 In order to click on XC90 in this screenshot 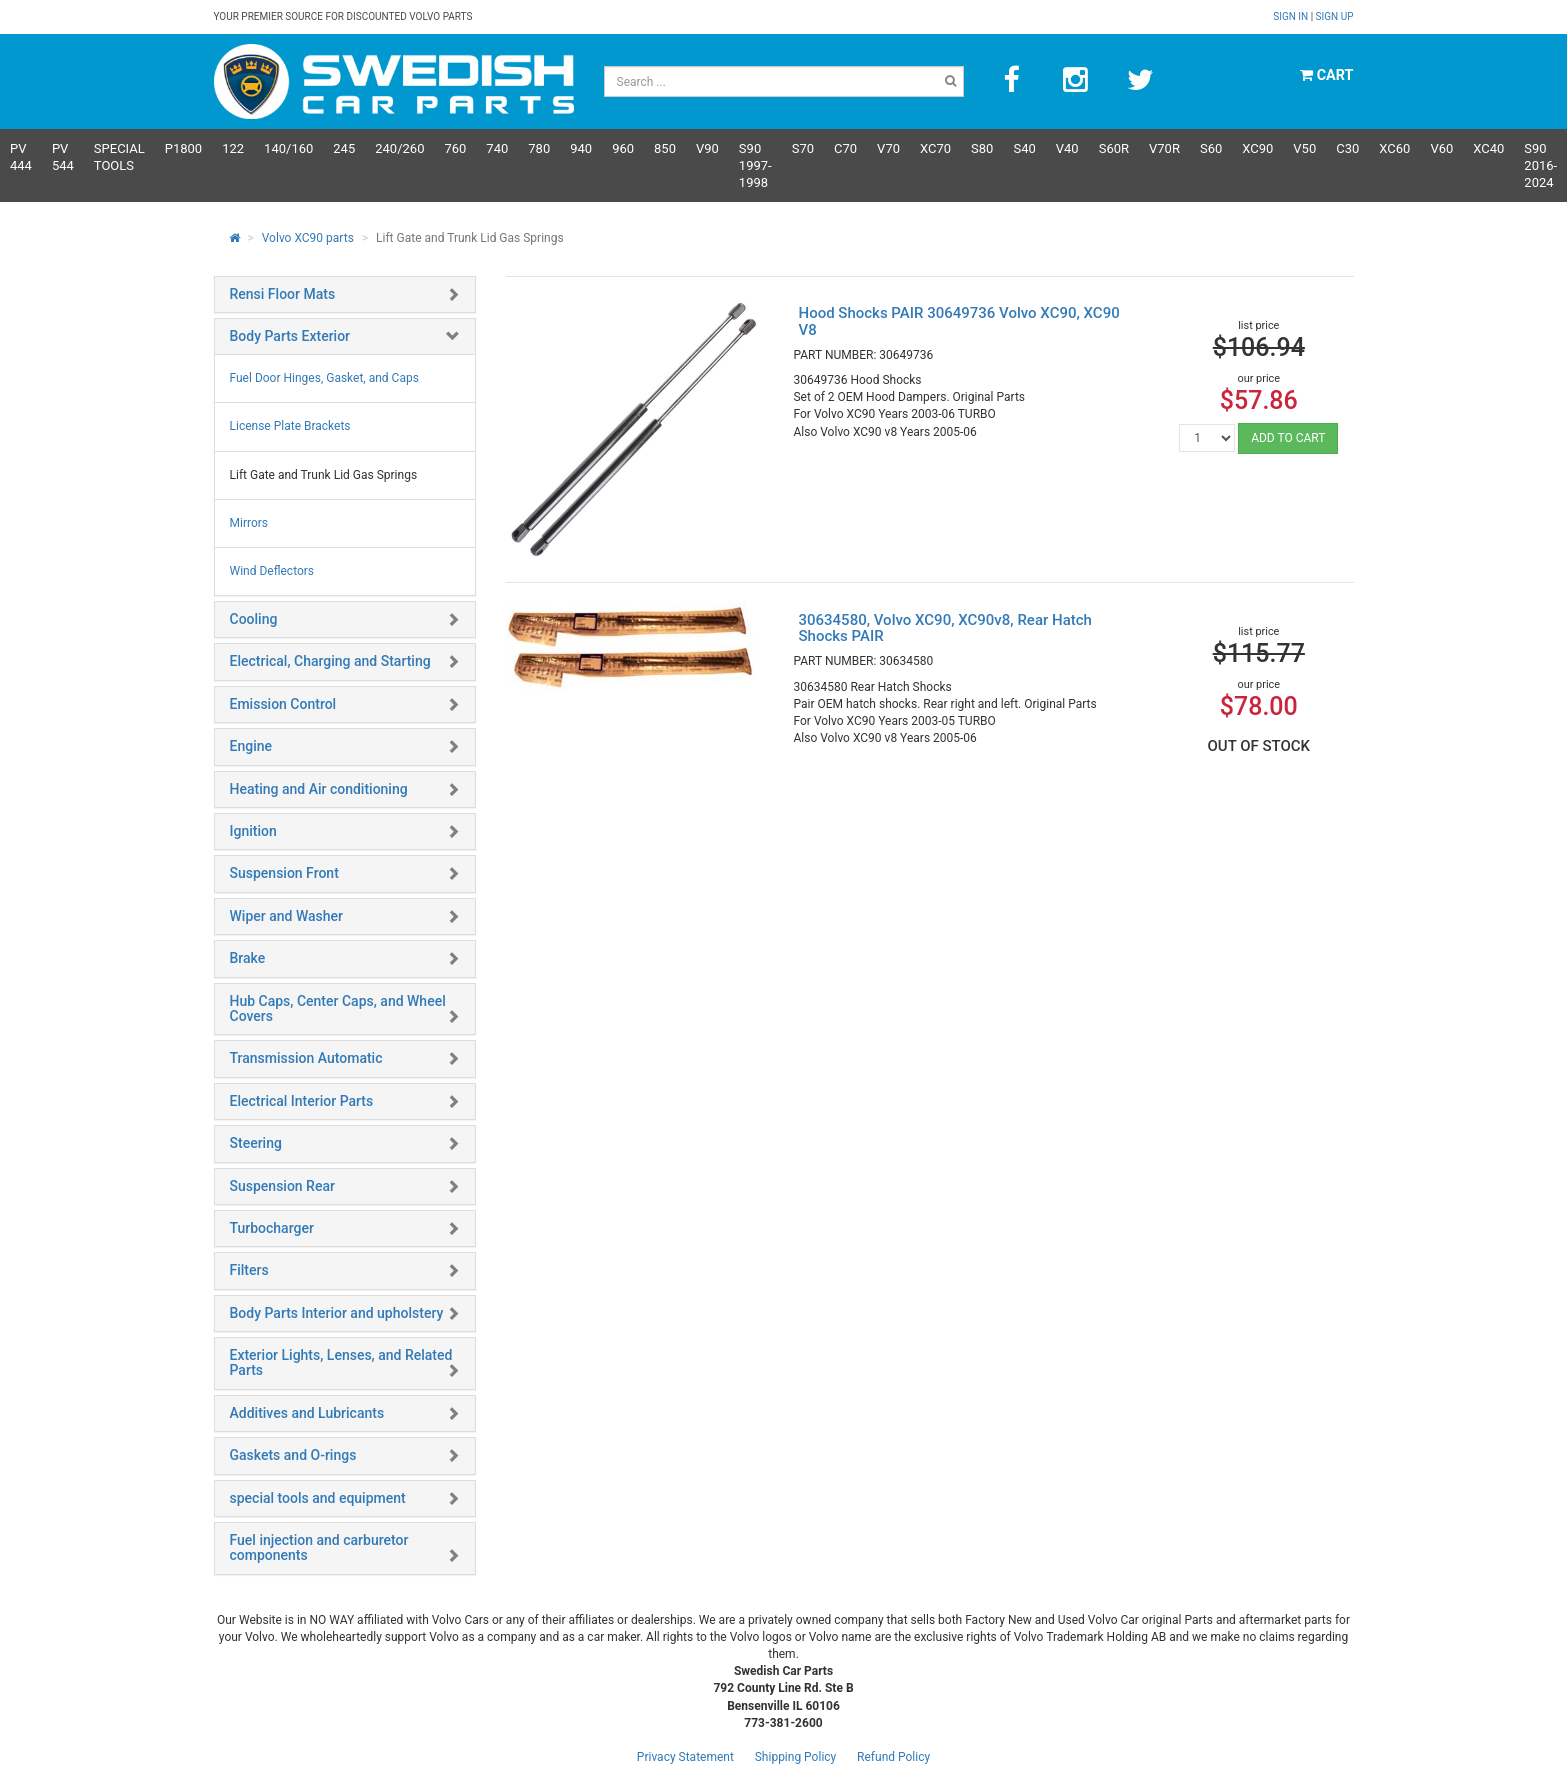, I will do `click(1257, 148)`.